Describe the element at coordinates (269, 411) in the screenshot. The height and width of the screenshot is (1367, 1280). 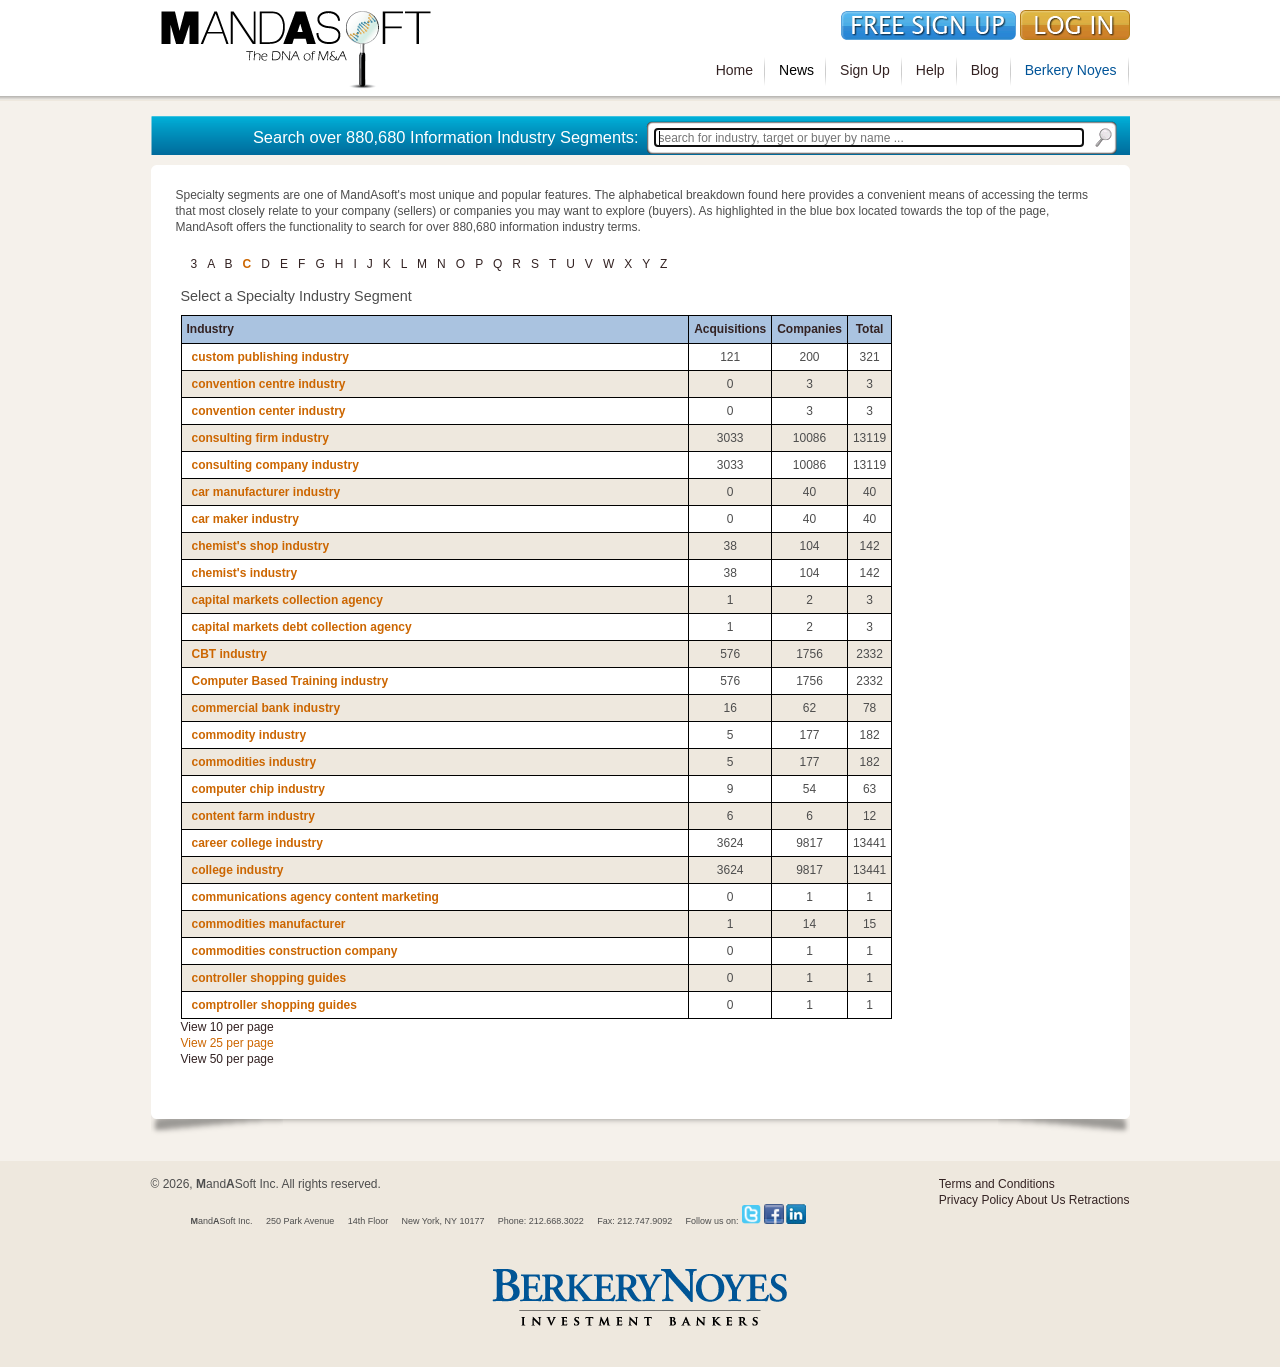
I see `convention center industry` at that location.